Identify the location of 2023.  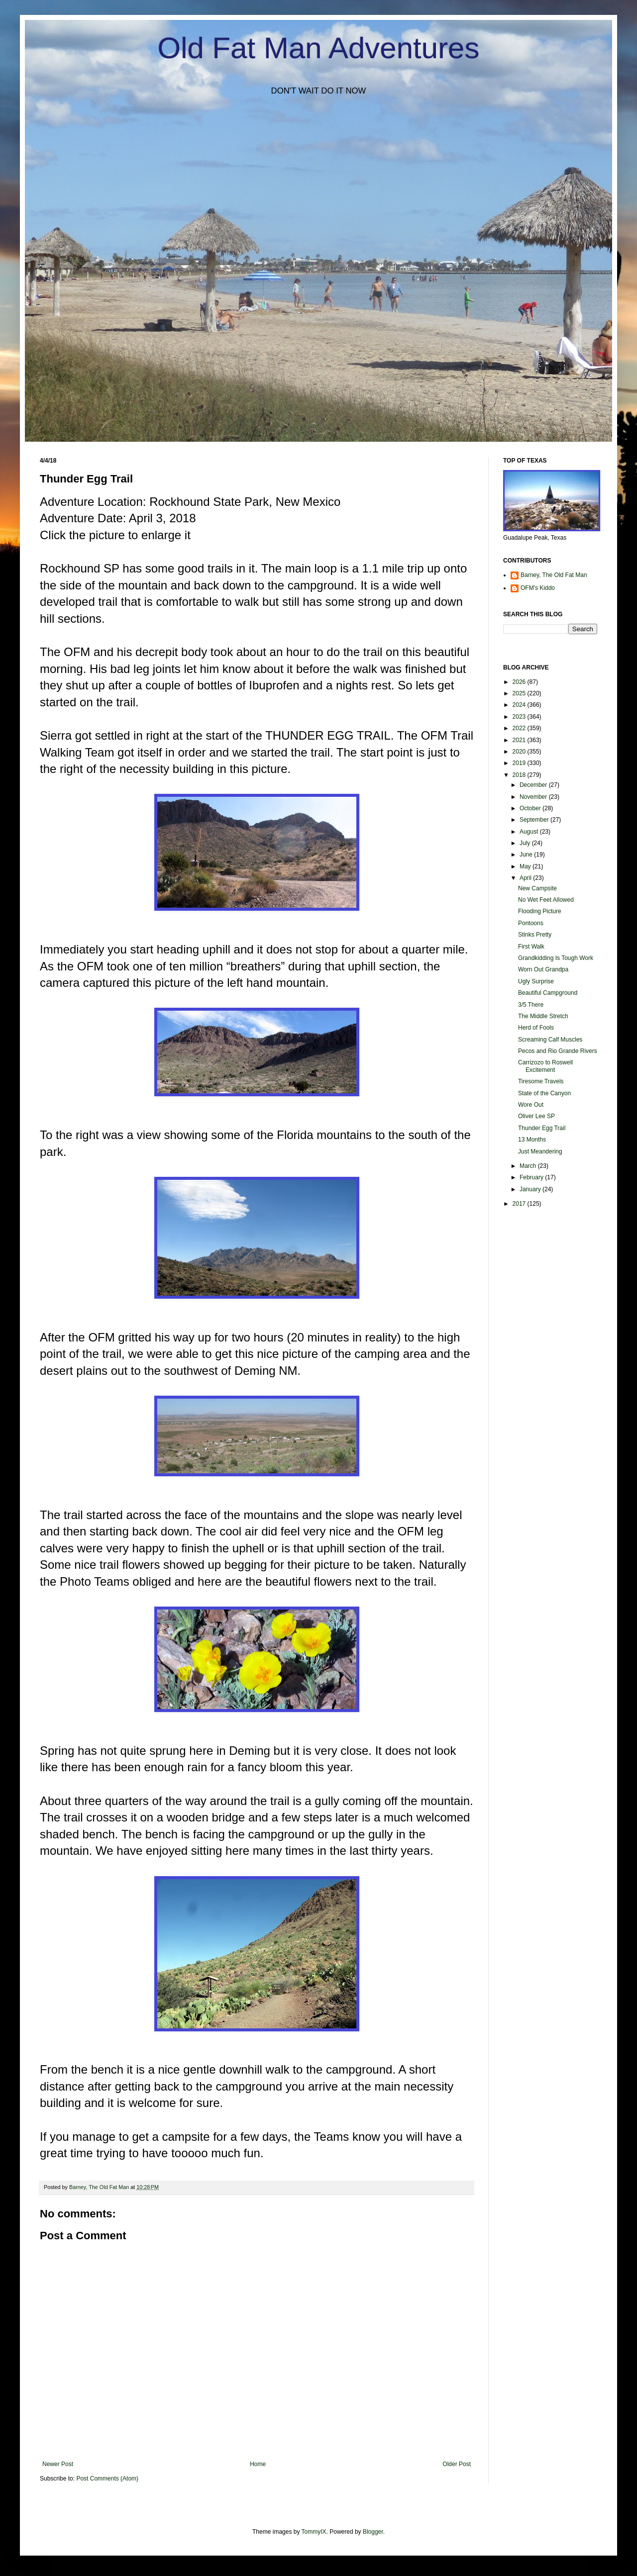
(520, 716).